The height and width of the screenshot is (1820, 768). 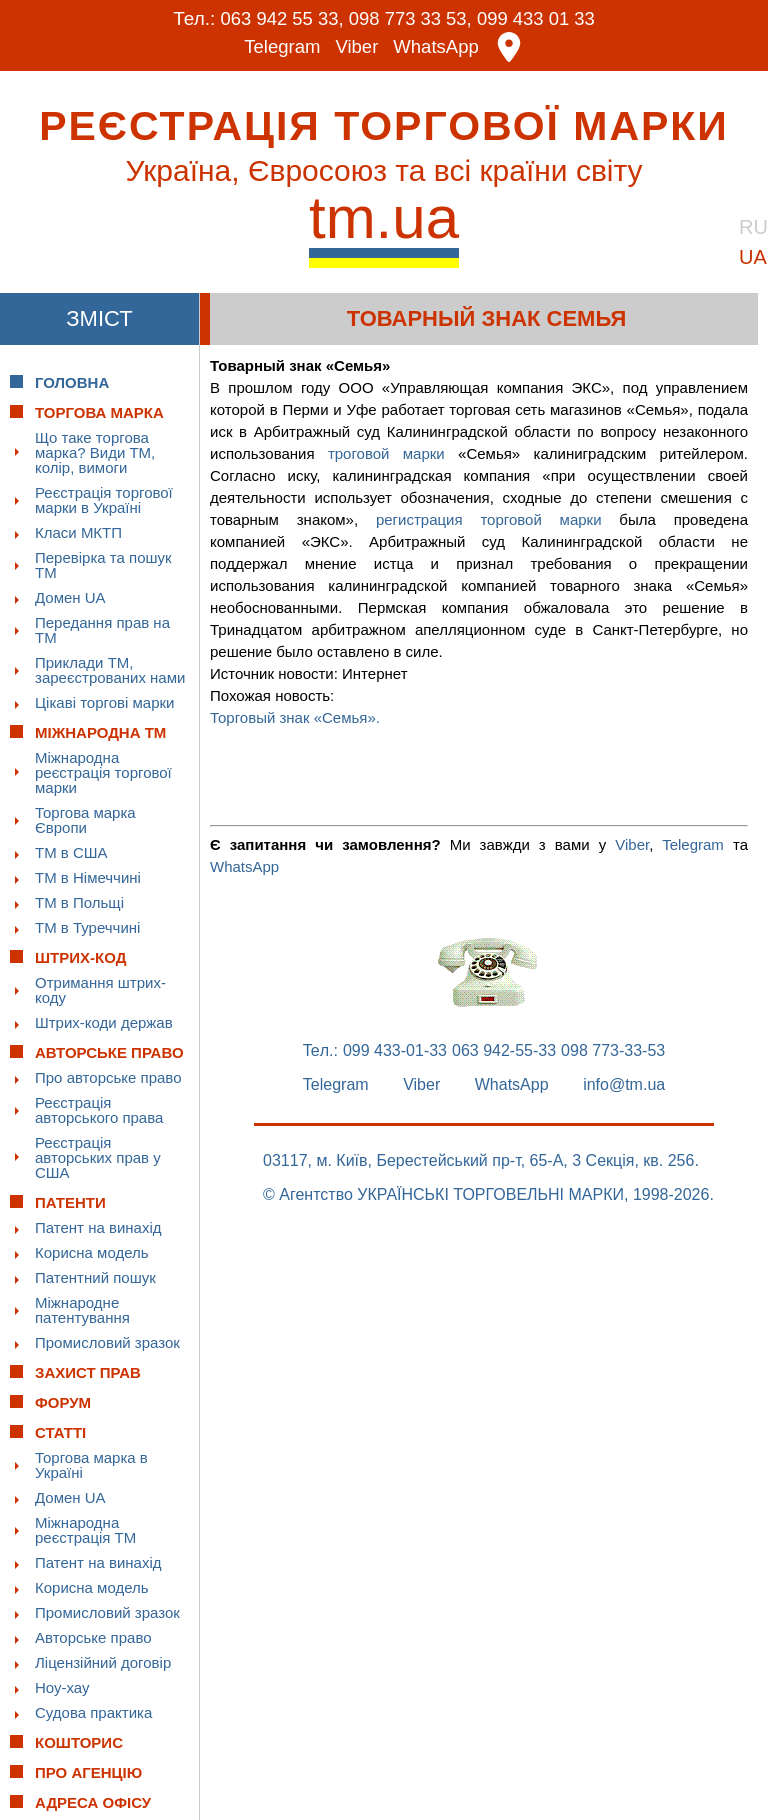 What do you see at coordinates (386, 453) in the screenshot?
I see `троговой марки` at bounding box center [386, 453].